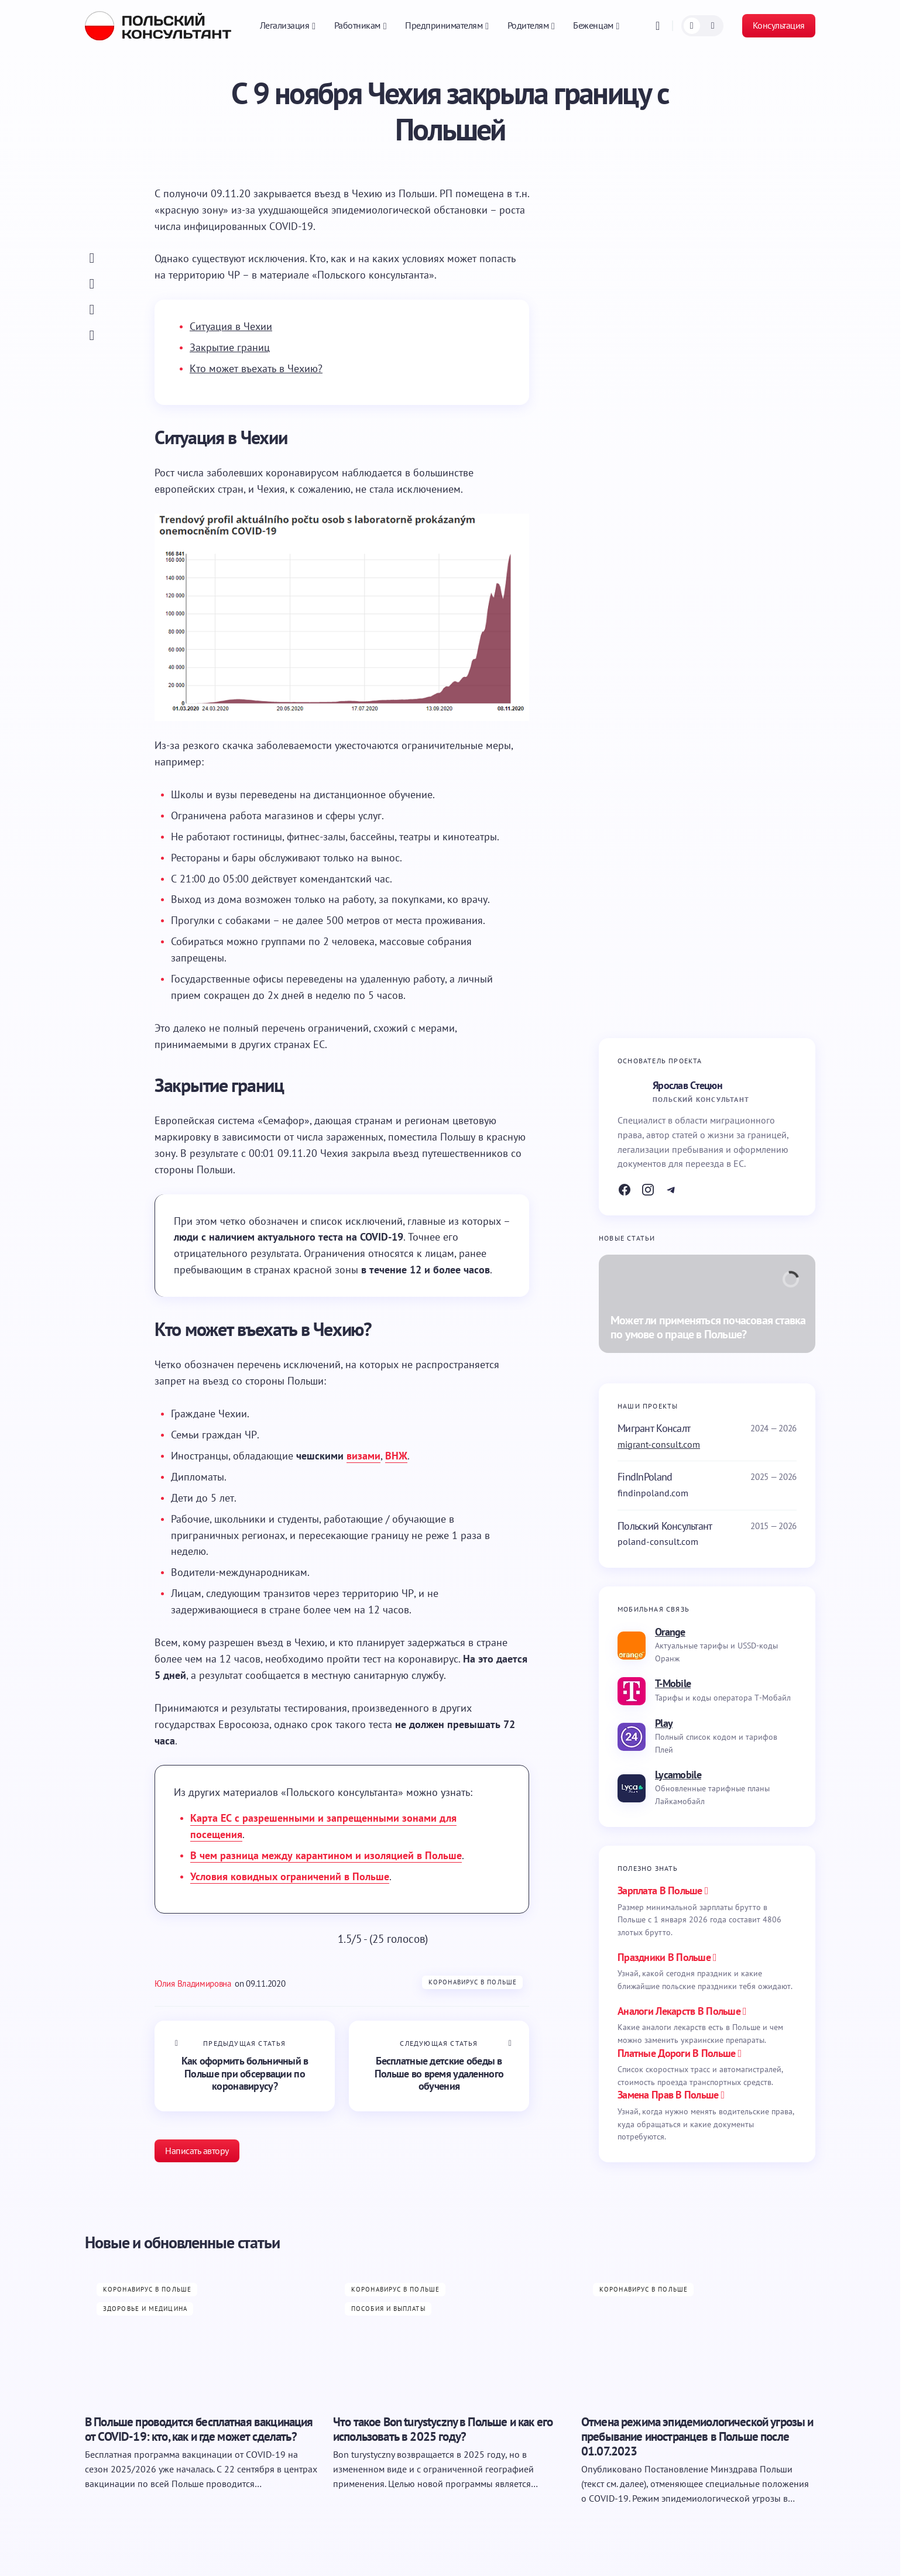  What do you see at coordinates (707, 1327) in the screenshot?
I see `Может ли применяться почасовая ставка по умове о праце в Польше?` at bounding box center [707, 1327].